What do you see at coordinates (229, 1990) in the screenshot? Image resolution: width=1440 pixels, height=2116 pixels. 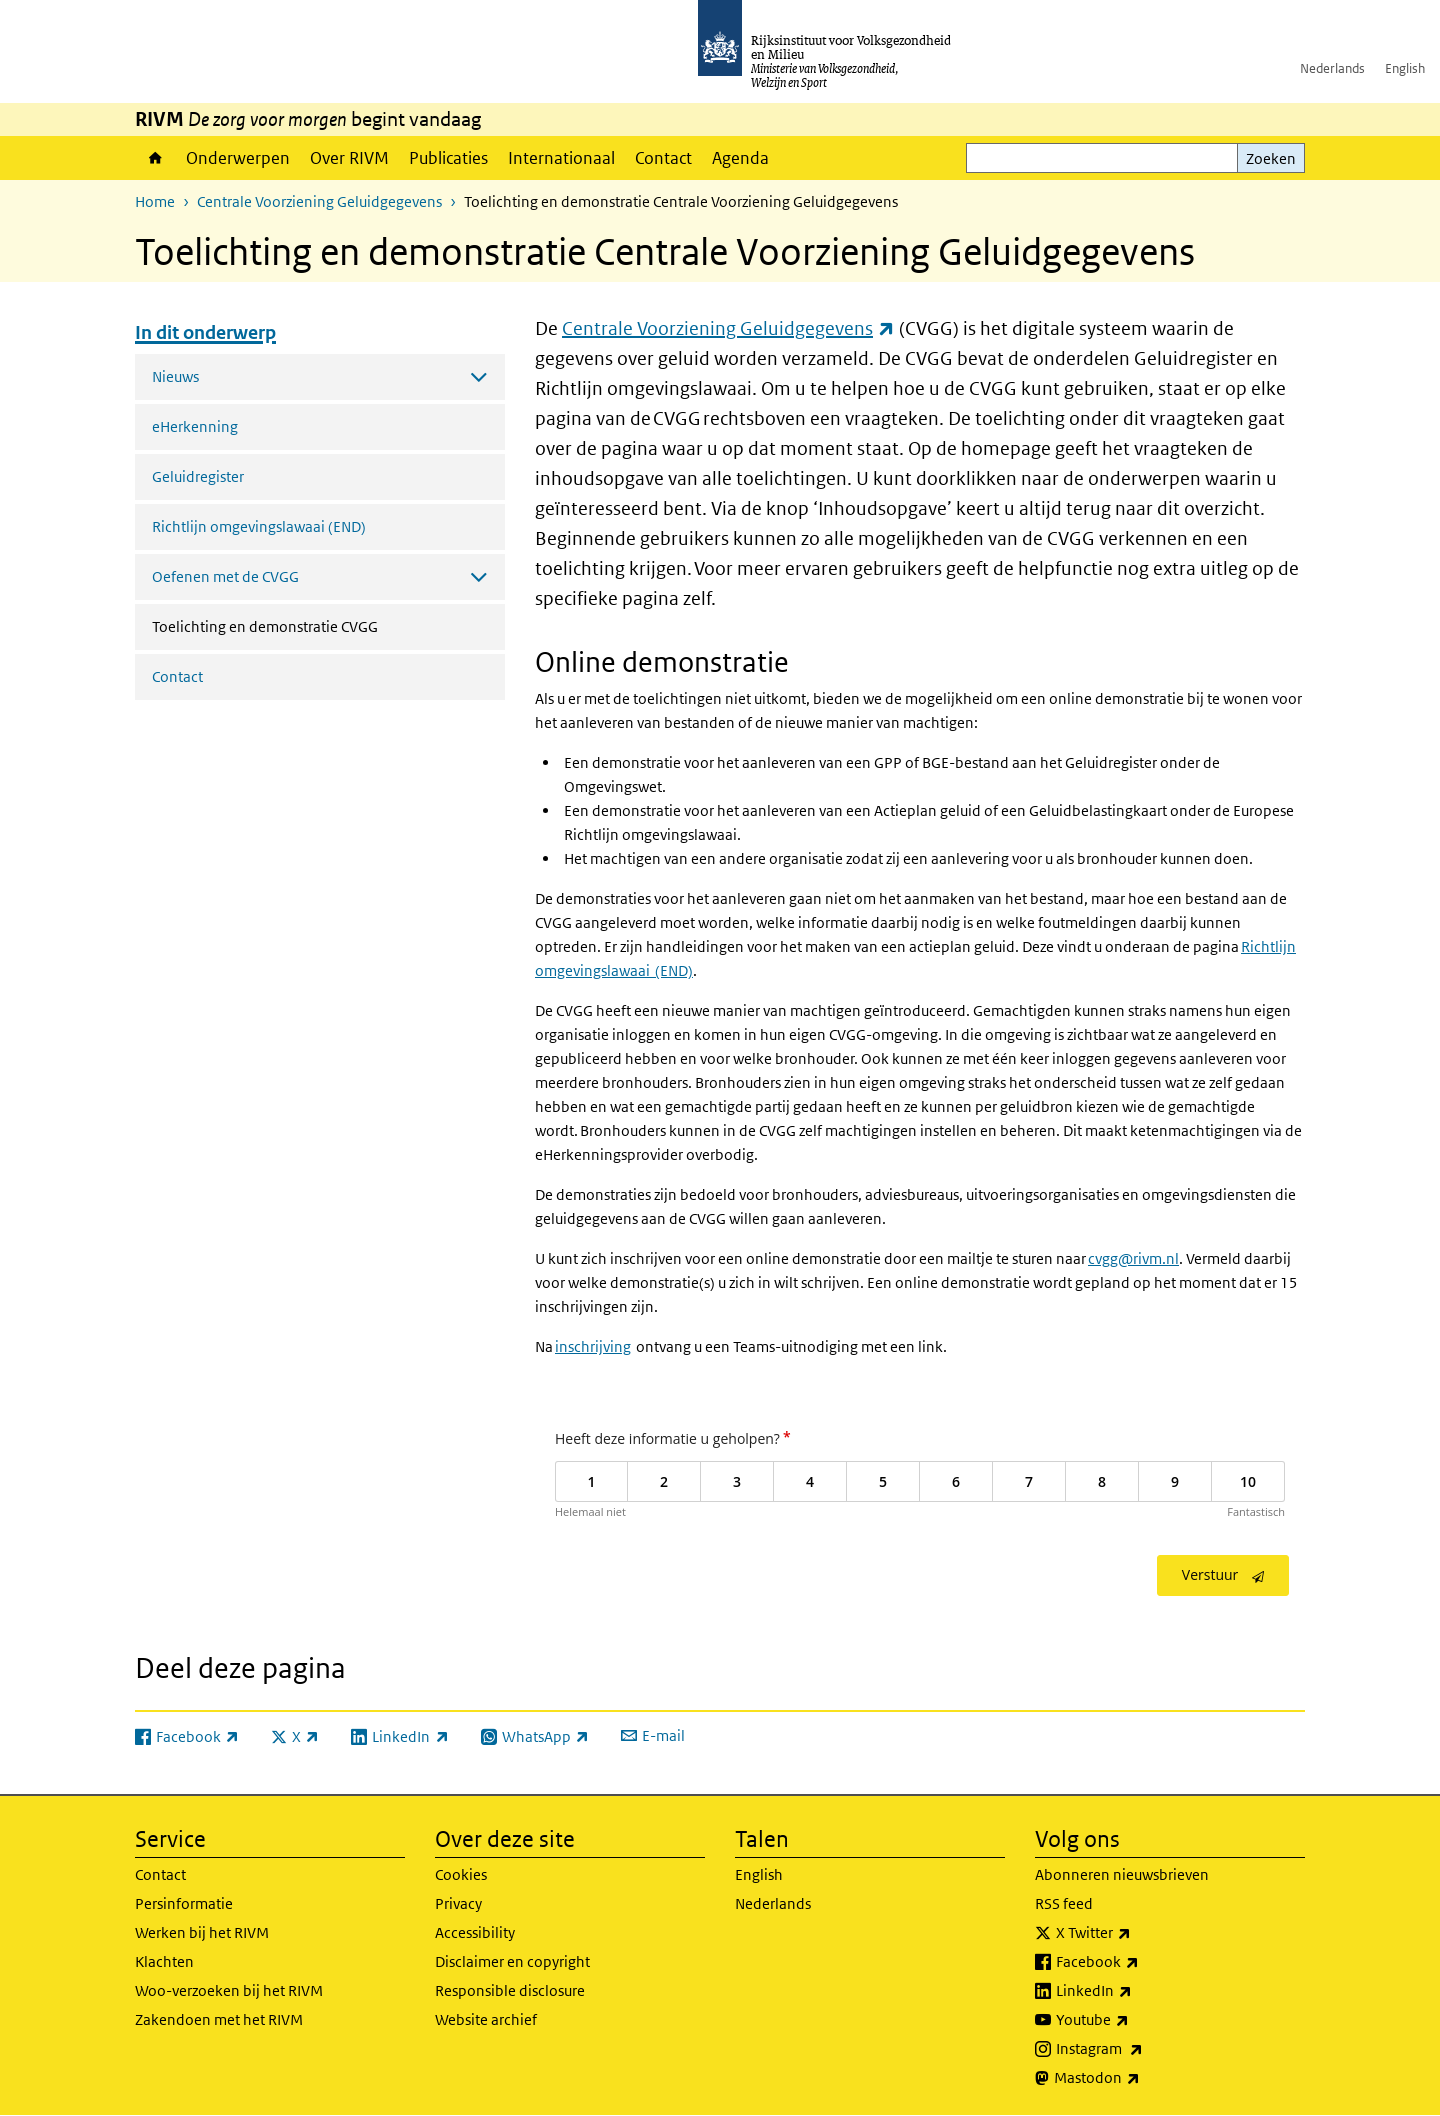 I see `Woo-verzoeken bij het RIVM` at bounding box center [229, 1990].